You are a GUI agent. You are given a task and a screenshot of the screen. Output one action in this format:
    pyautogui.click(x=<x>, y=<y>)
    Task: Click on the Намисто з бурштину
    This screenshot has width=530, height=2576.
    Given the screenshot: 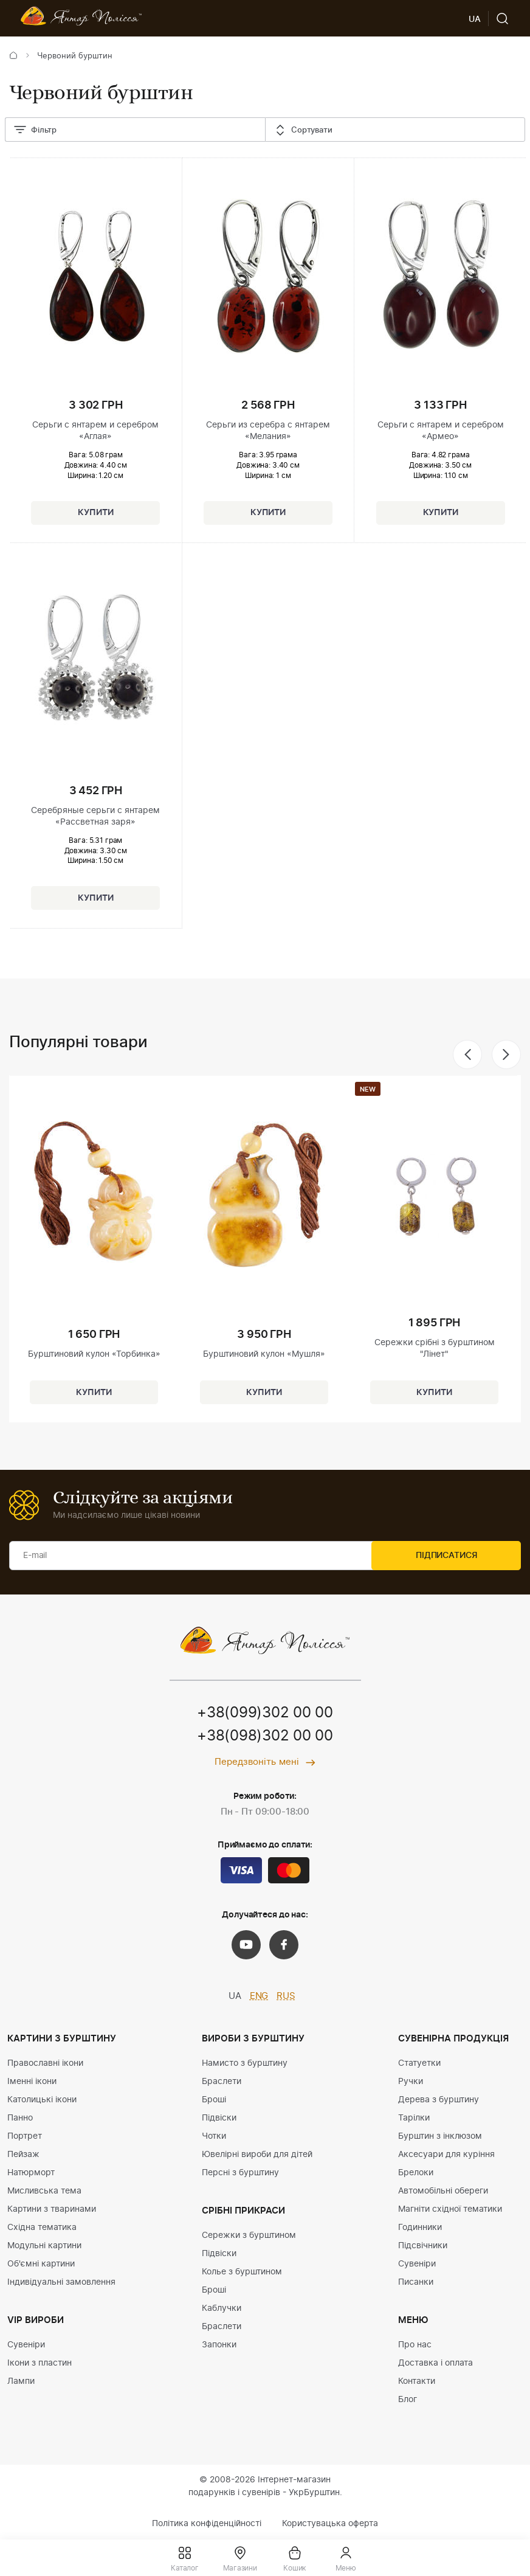 What is the action you would take?
    pyautogui.click(x=244, y=2063)
    